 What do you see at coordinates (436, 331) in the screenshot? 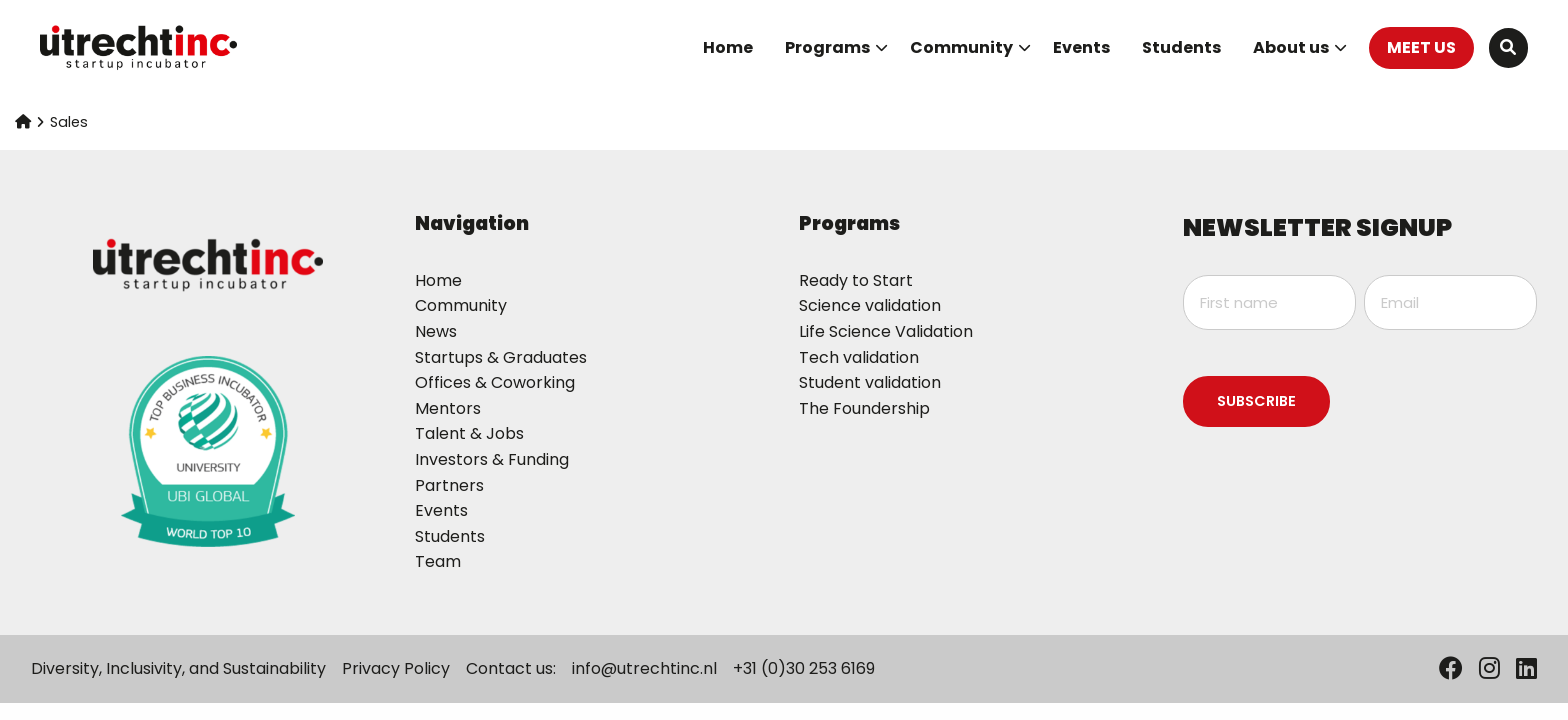
I see `News` at bounding box center [436, 331].